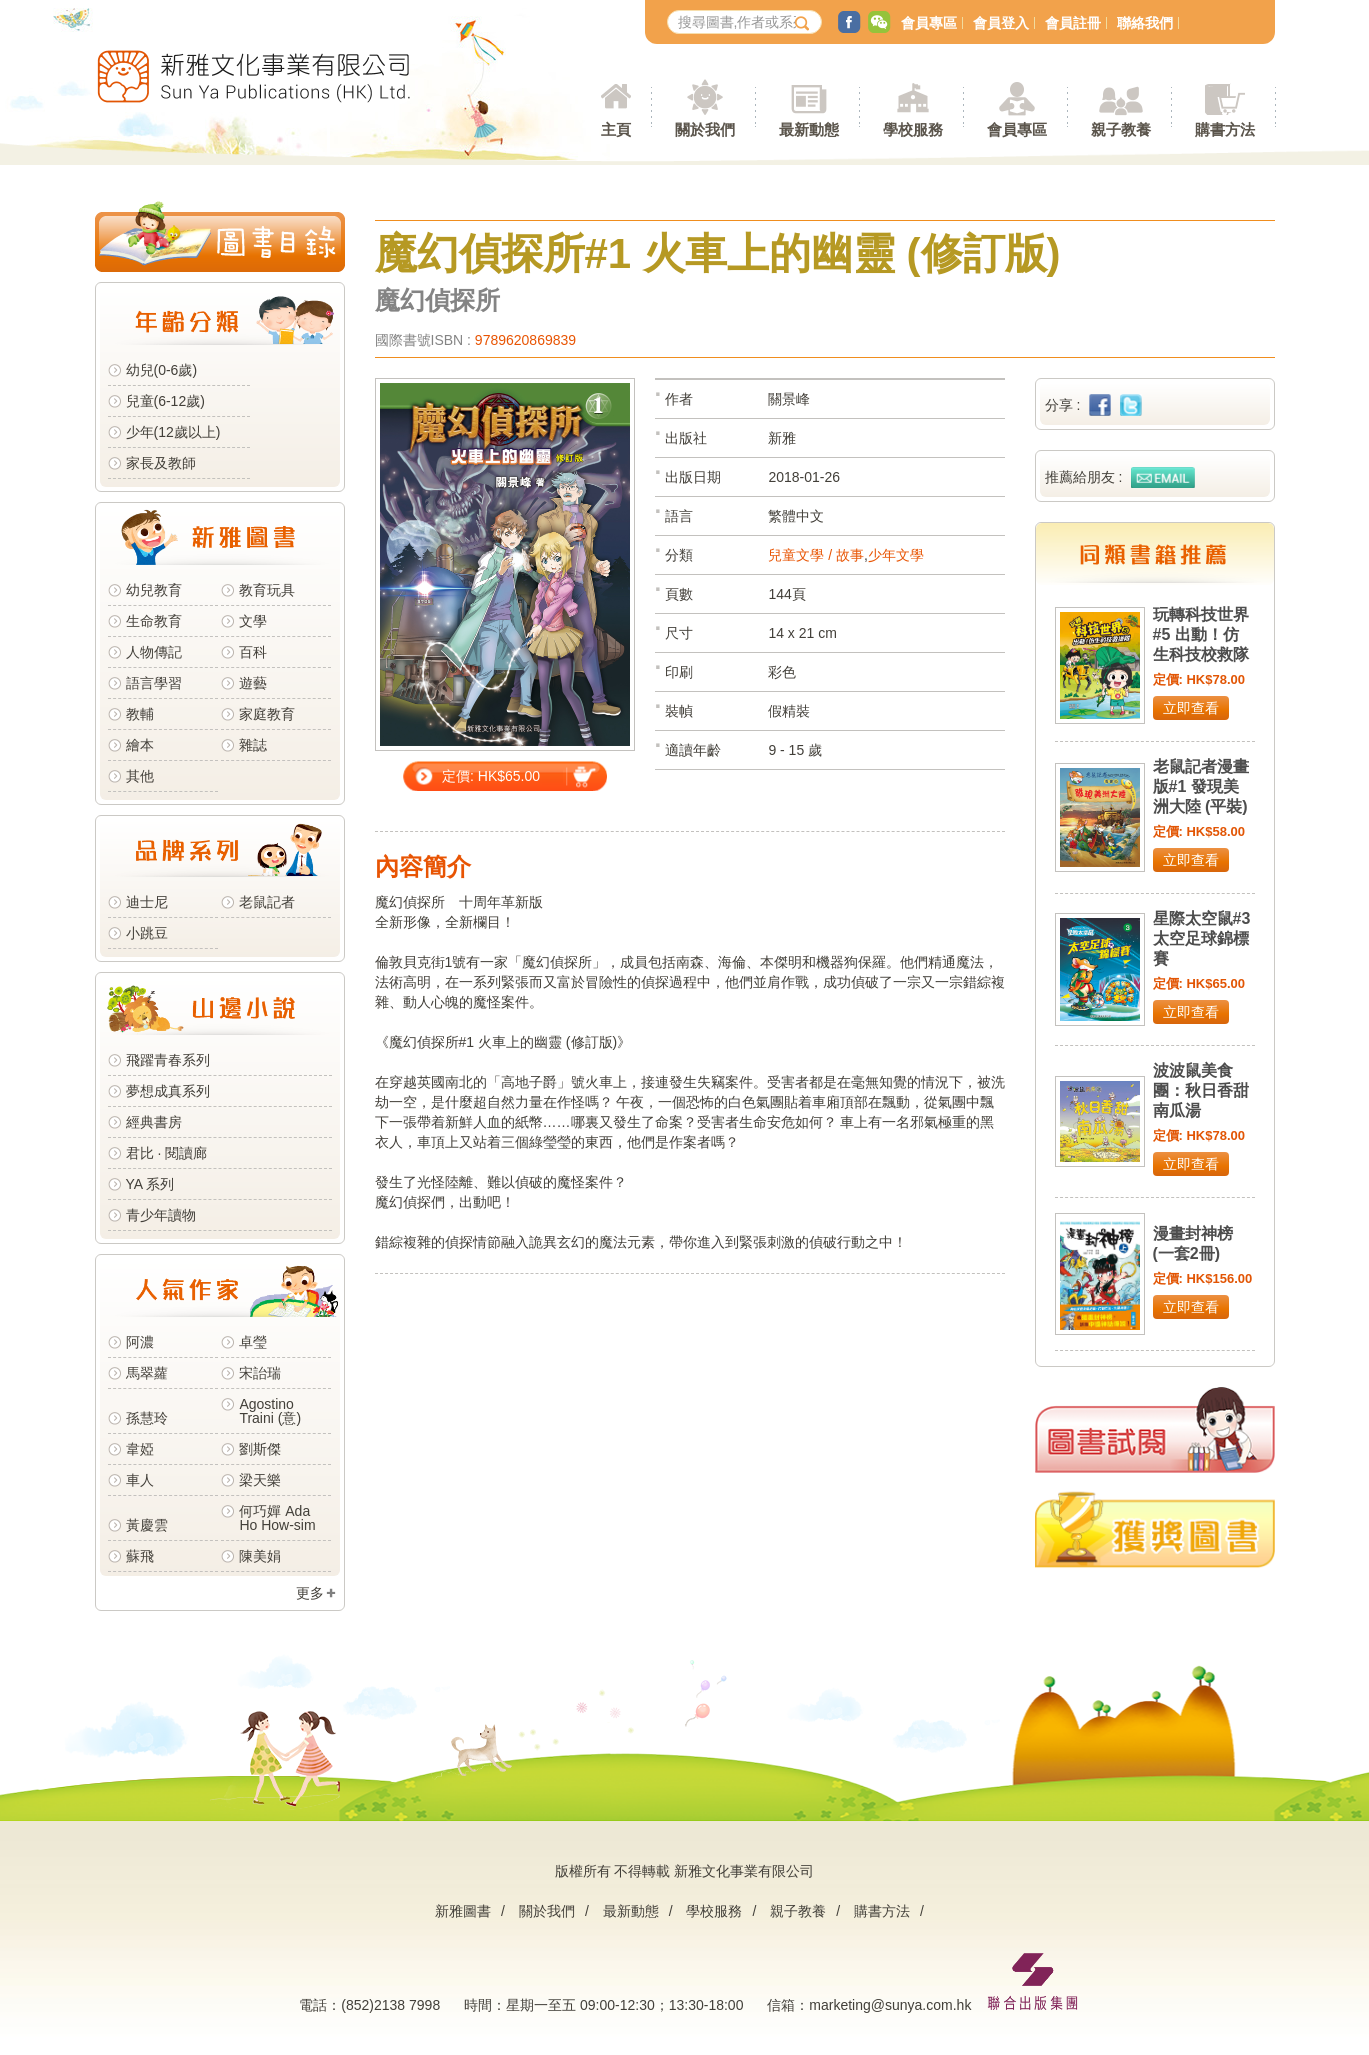 The width and height of the screenshot is (1369, 2055). Describe the element at coordinates (547, 1911) in the screenshot. I see `關於我們` at that location.